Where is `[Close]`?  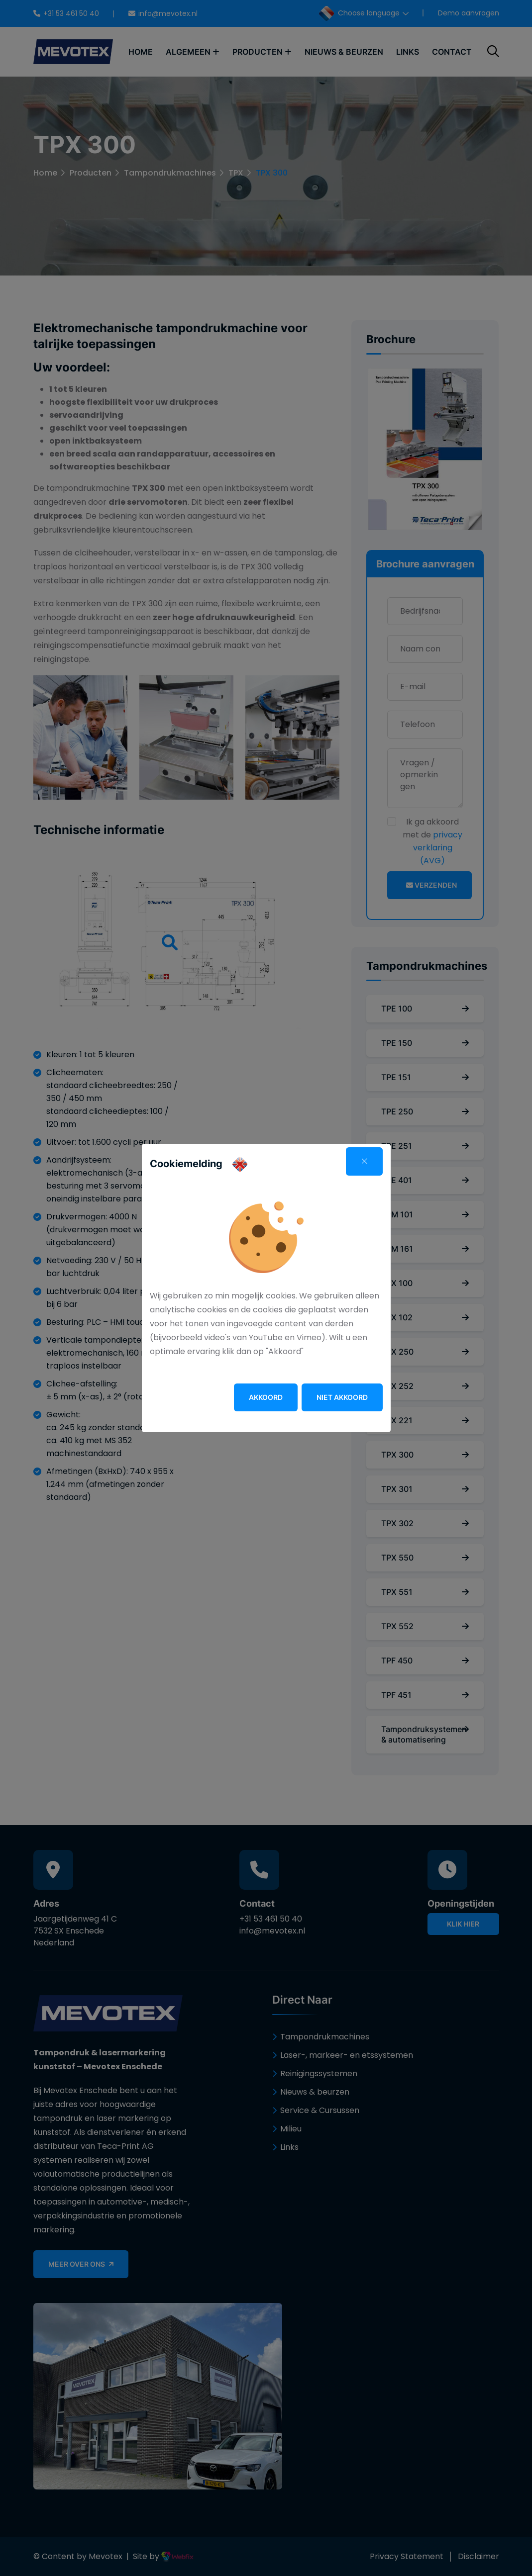
[Close] is located at coordinates (364, 1161).